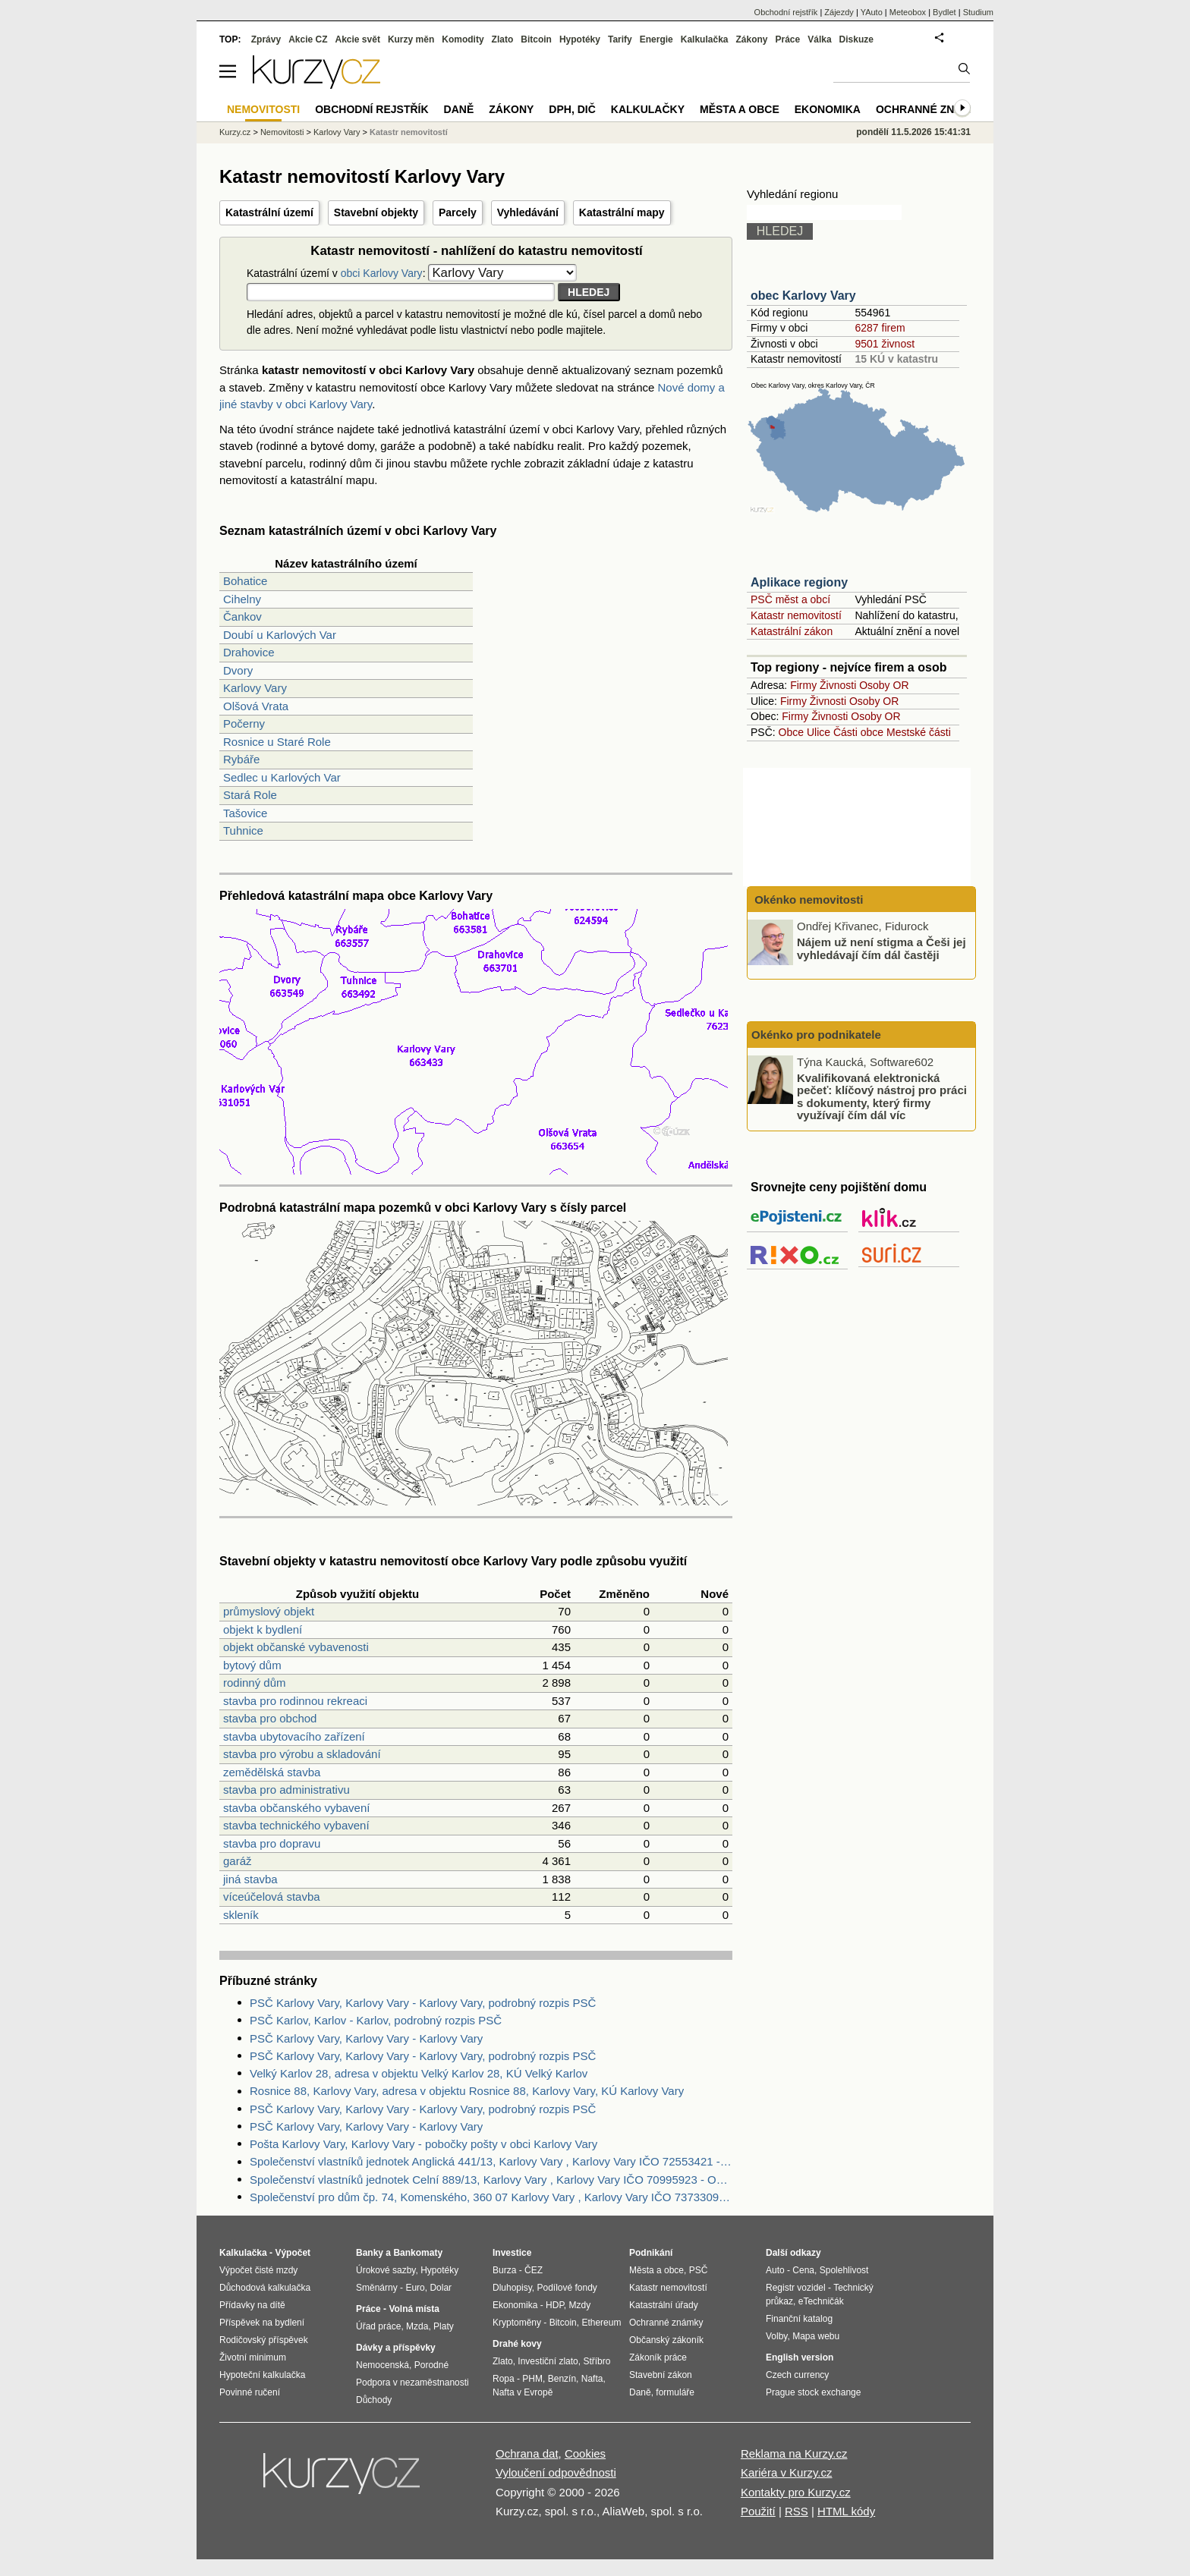 This screenshot has width=1190, height=2576. I want to click on obci Karlovy Vary, so click(382, 273).